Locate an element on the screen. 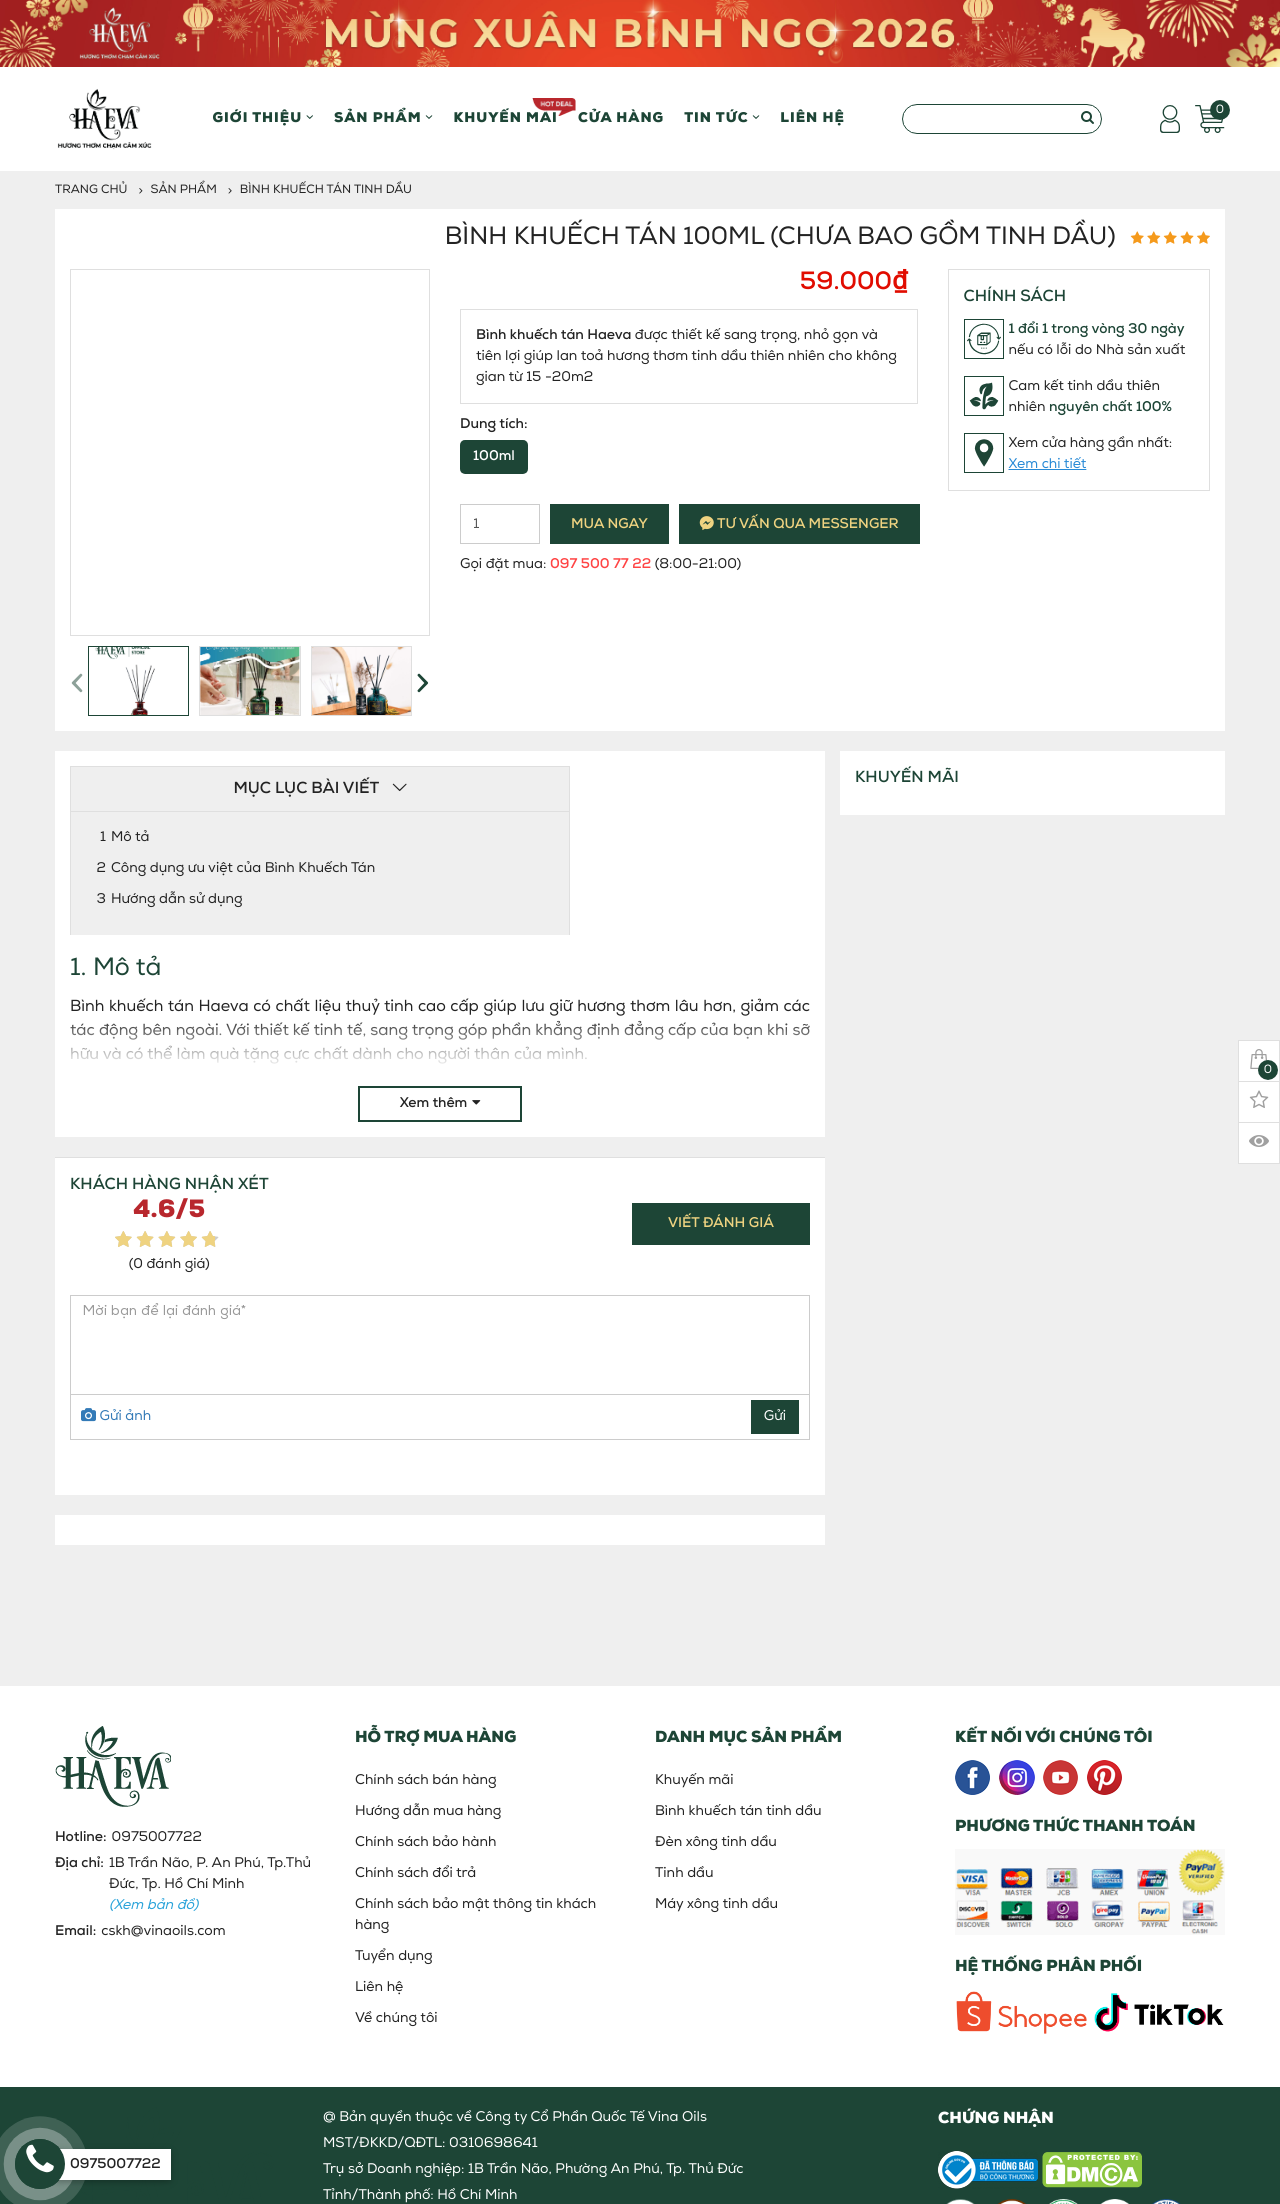  Tinh dầu is located at coordinates (684, 1873).